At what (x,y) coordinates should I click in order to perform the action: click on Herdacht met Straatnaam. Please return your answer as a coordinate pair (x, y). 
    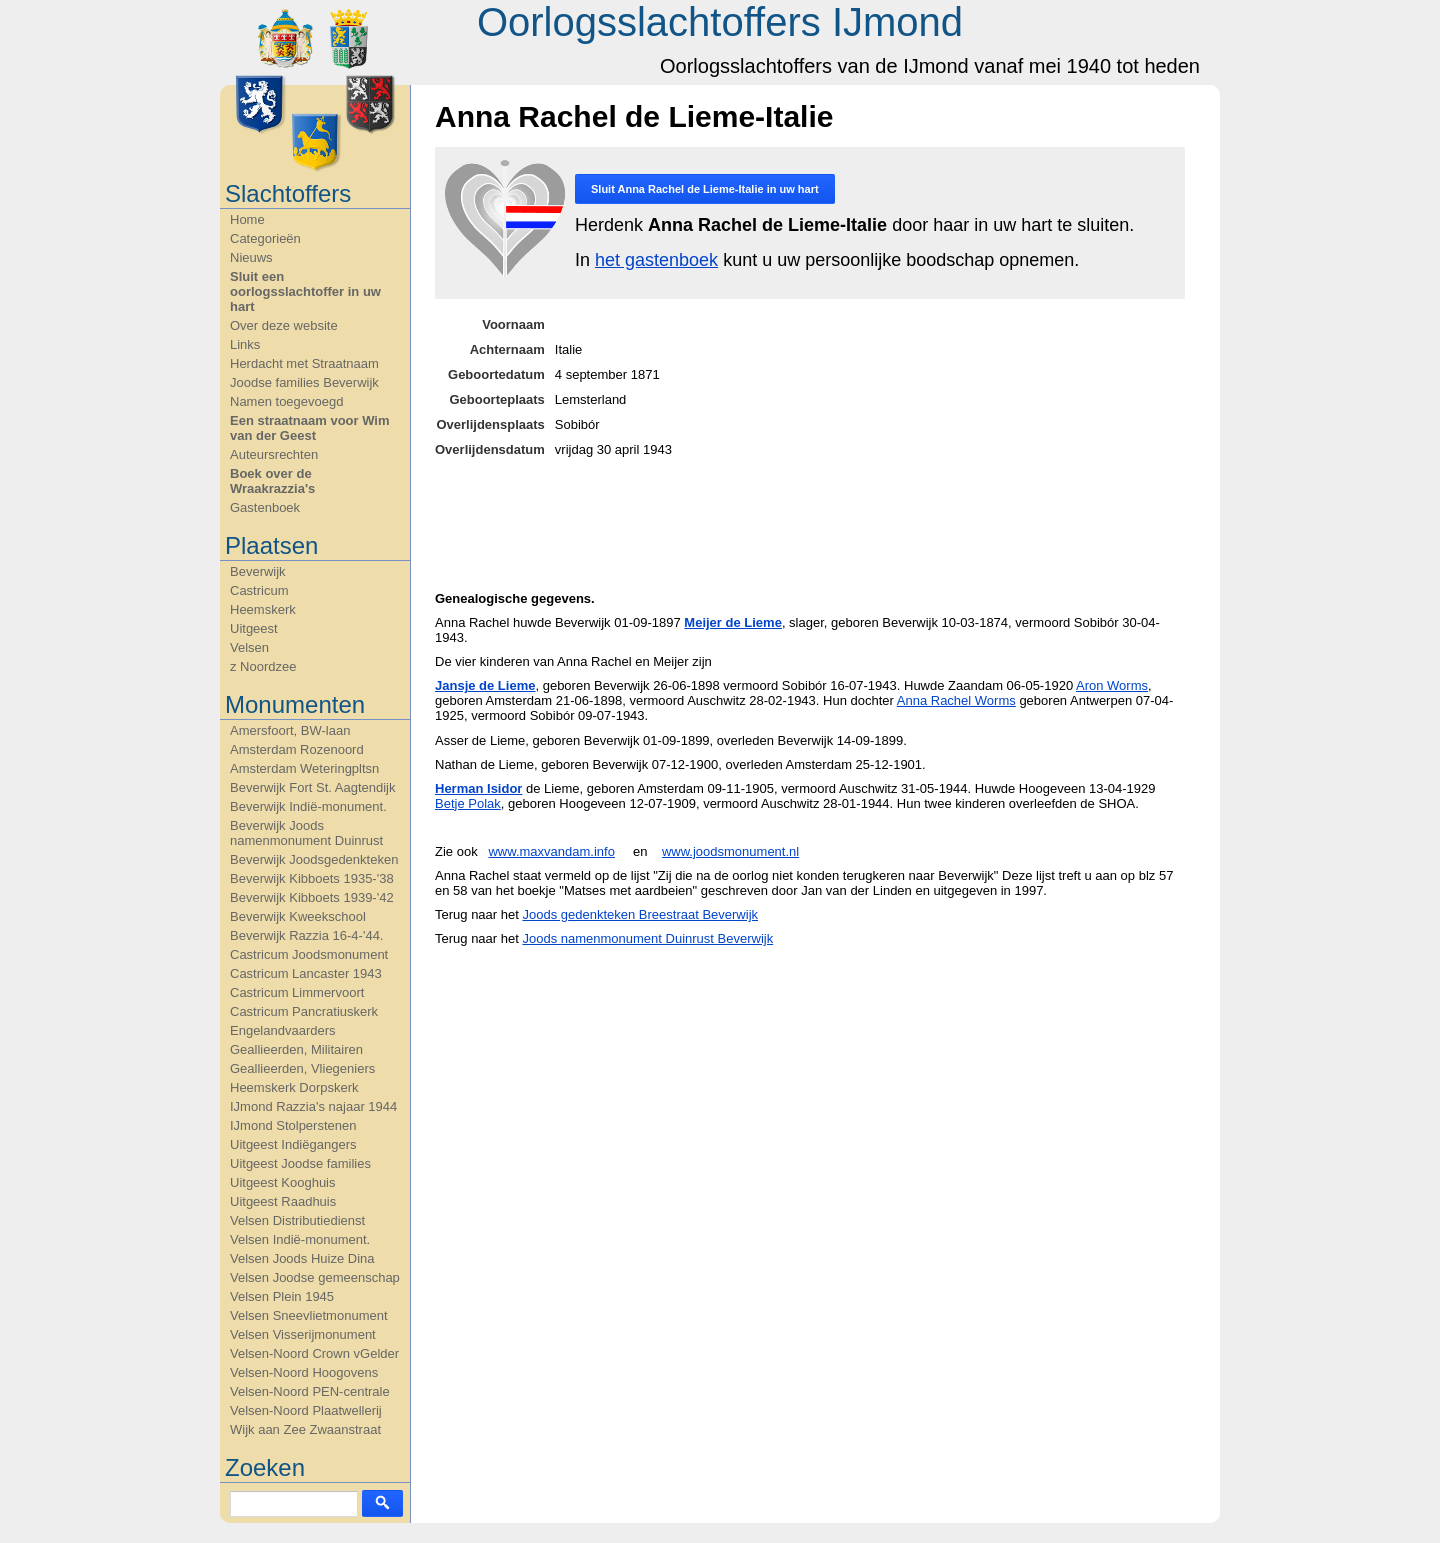
    Looking at the image, I should click on (304, 363).